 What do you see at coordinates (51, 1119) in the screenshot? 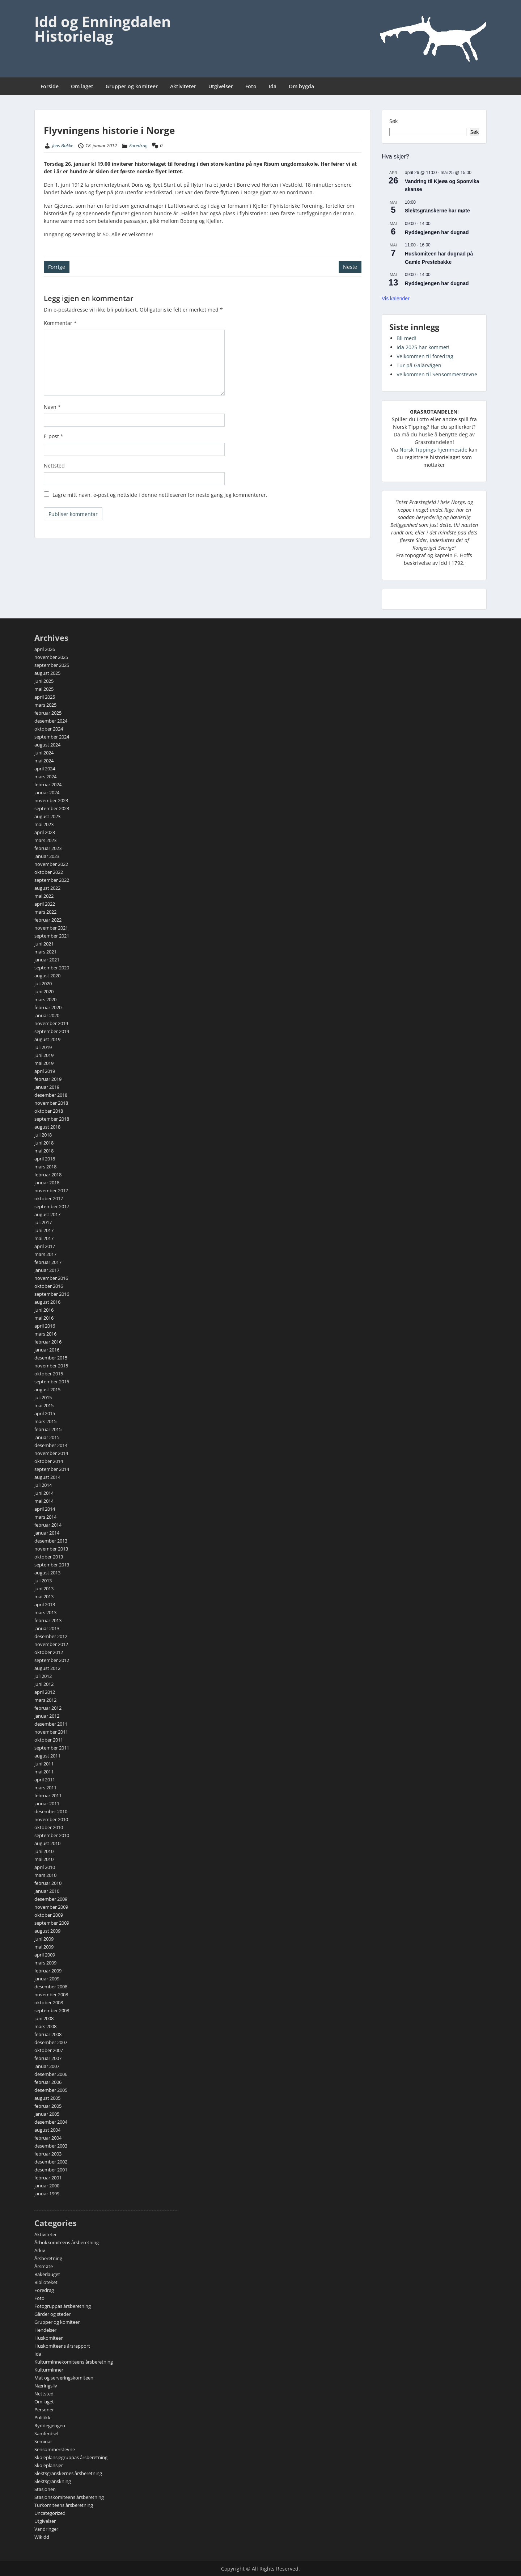
I see `september 2018` at bounding box center [51, 1119].